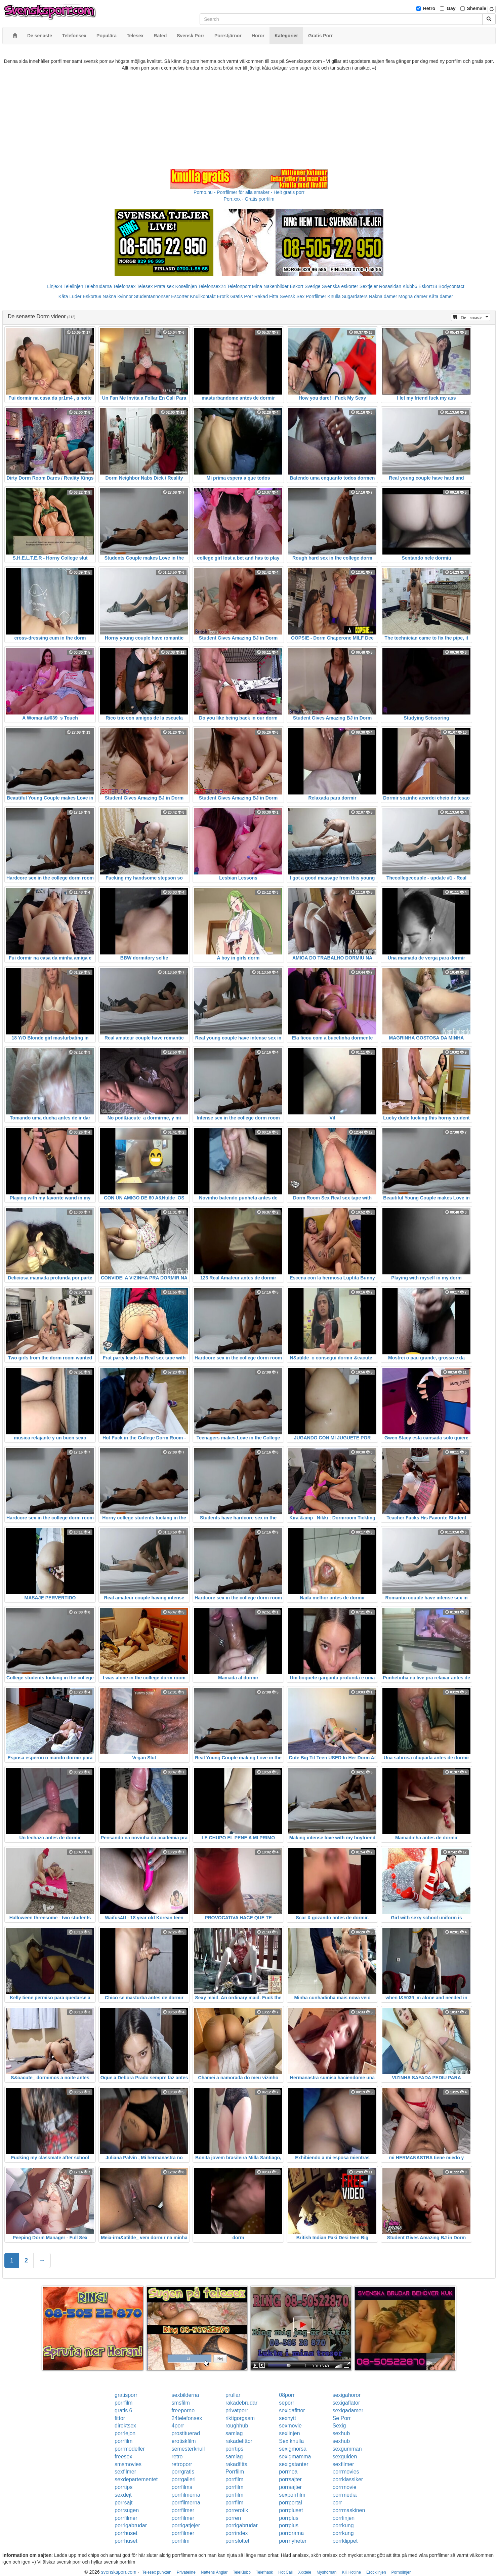 This screenshot has width=498, height=2576. I want to click on Sugardaters, so click(354, 296).